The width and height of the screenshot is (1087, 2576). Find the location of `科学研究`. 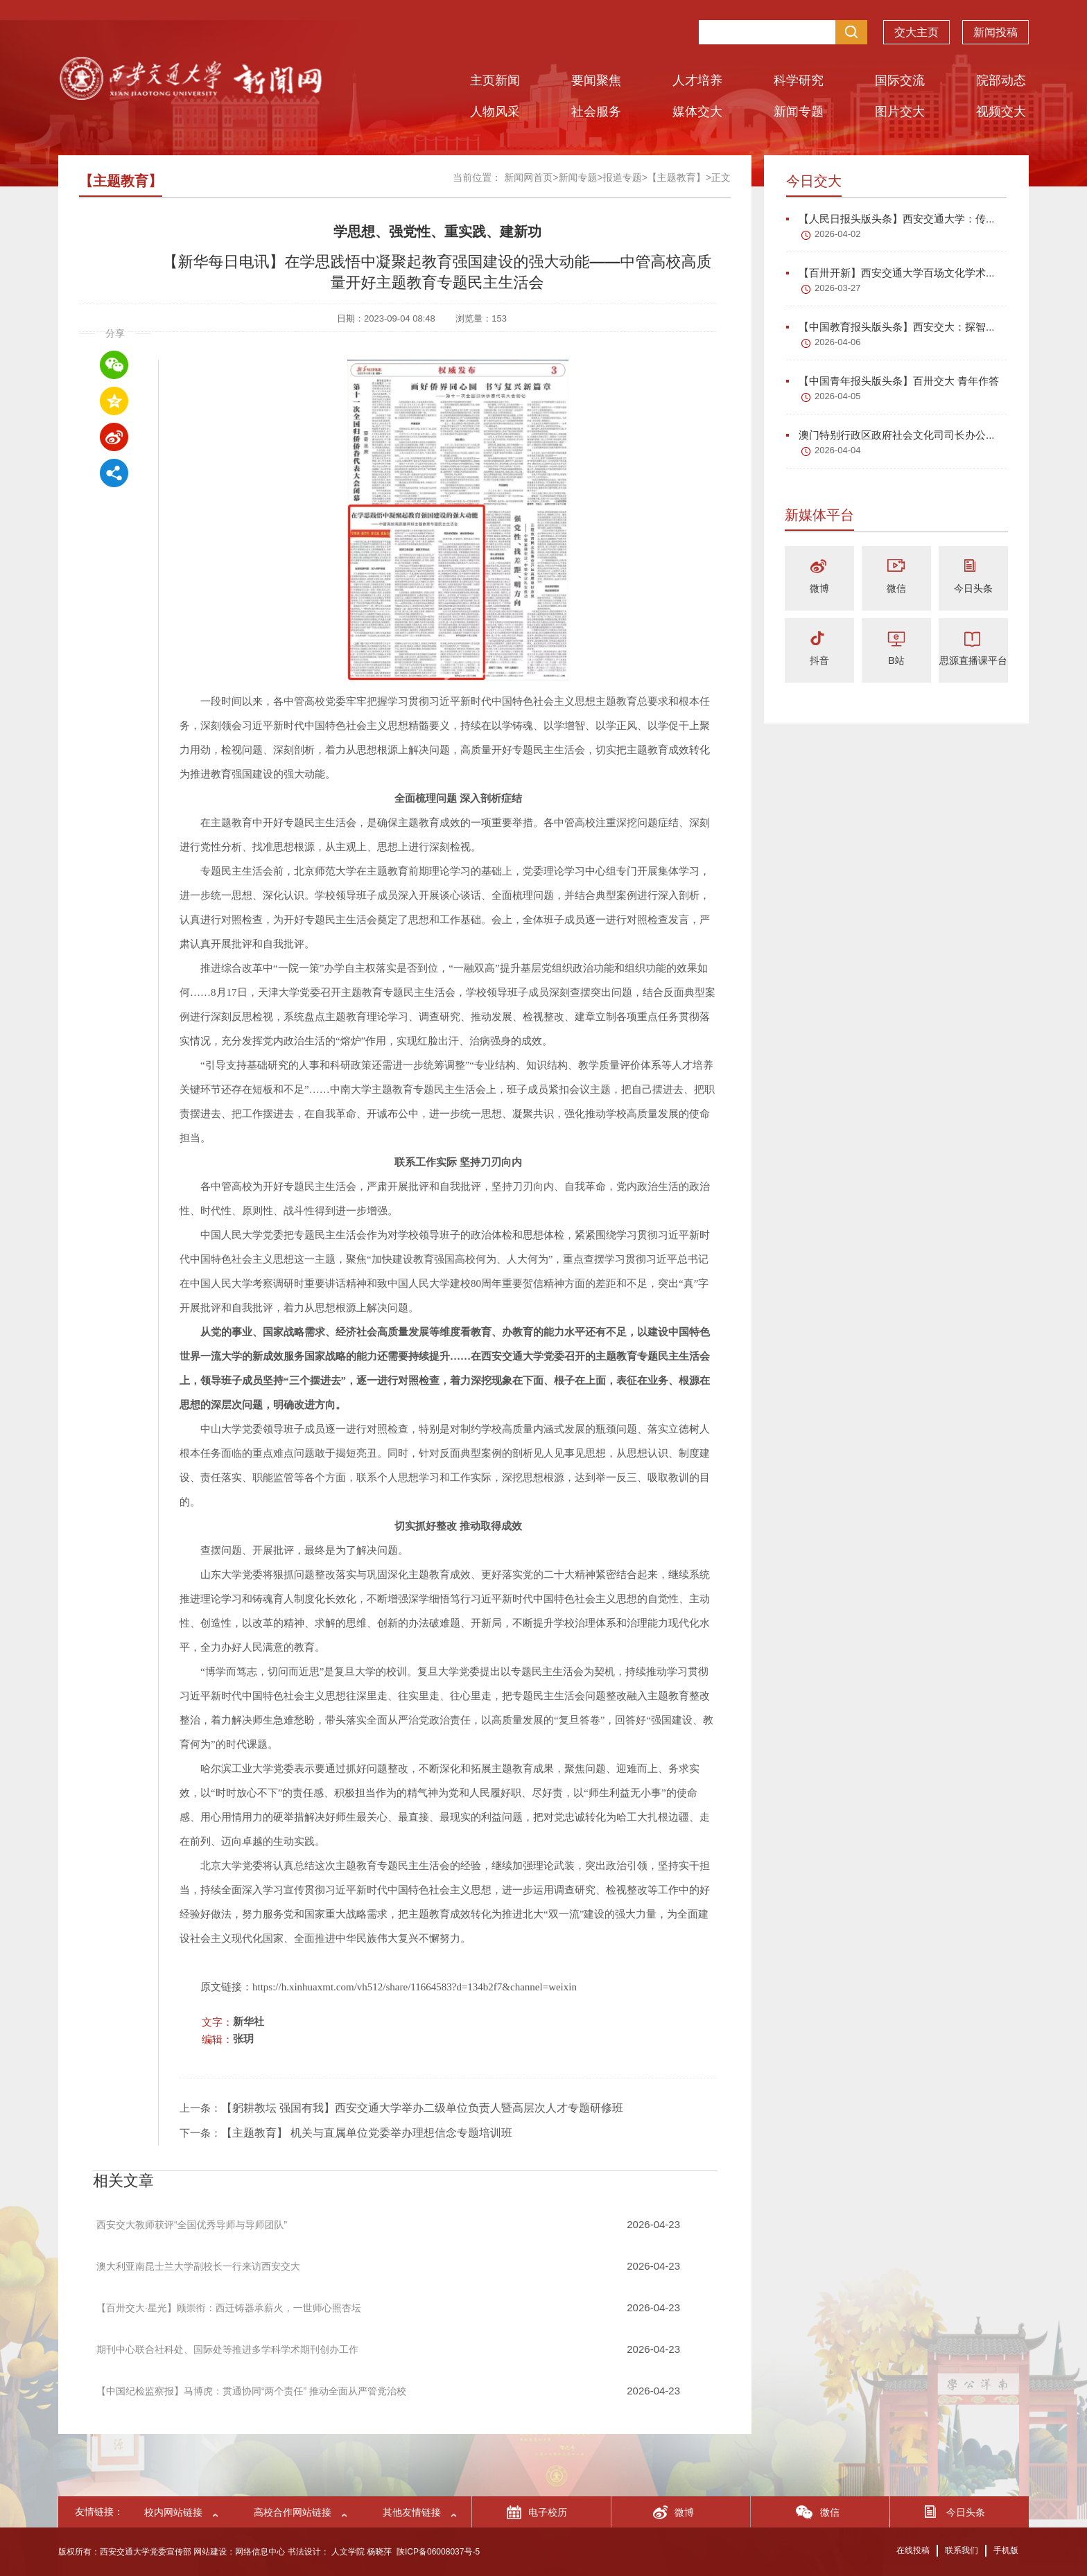

科学研究 is located at coordinates (799, 80).